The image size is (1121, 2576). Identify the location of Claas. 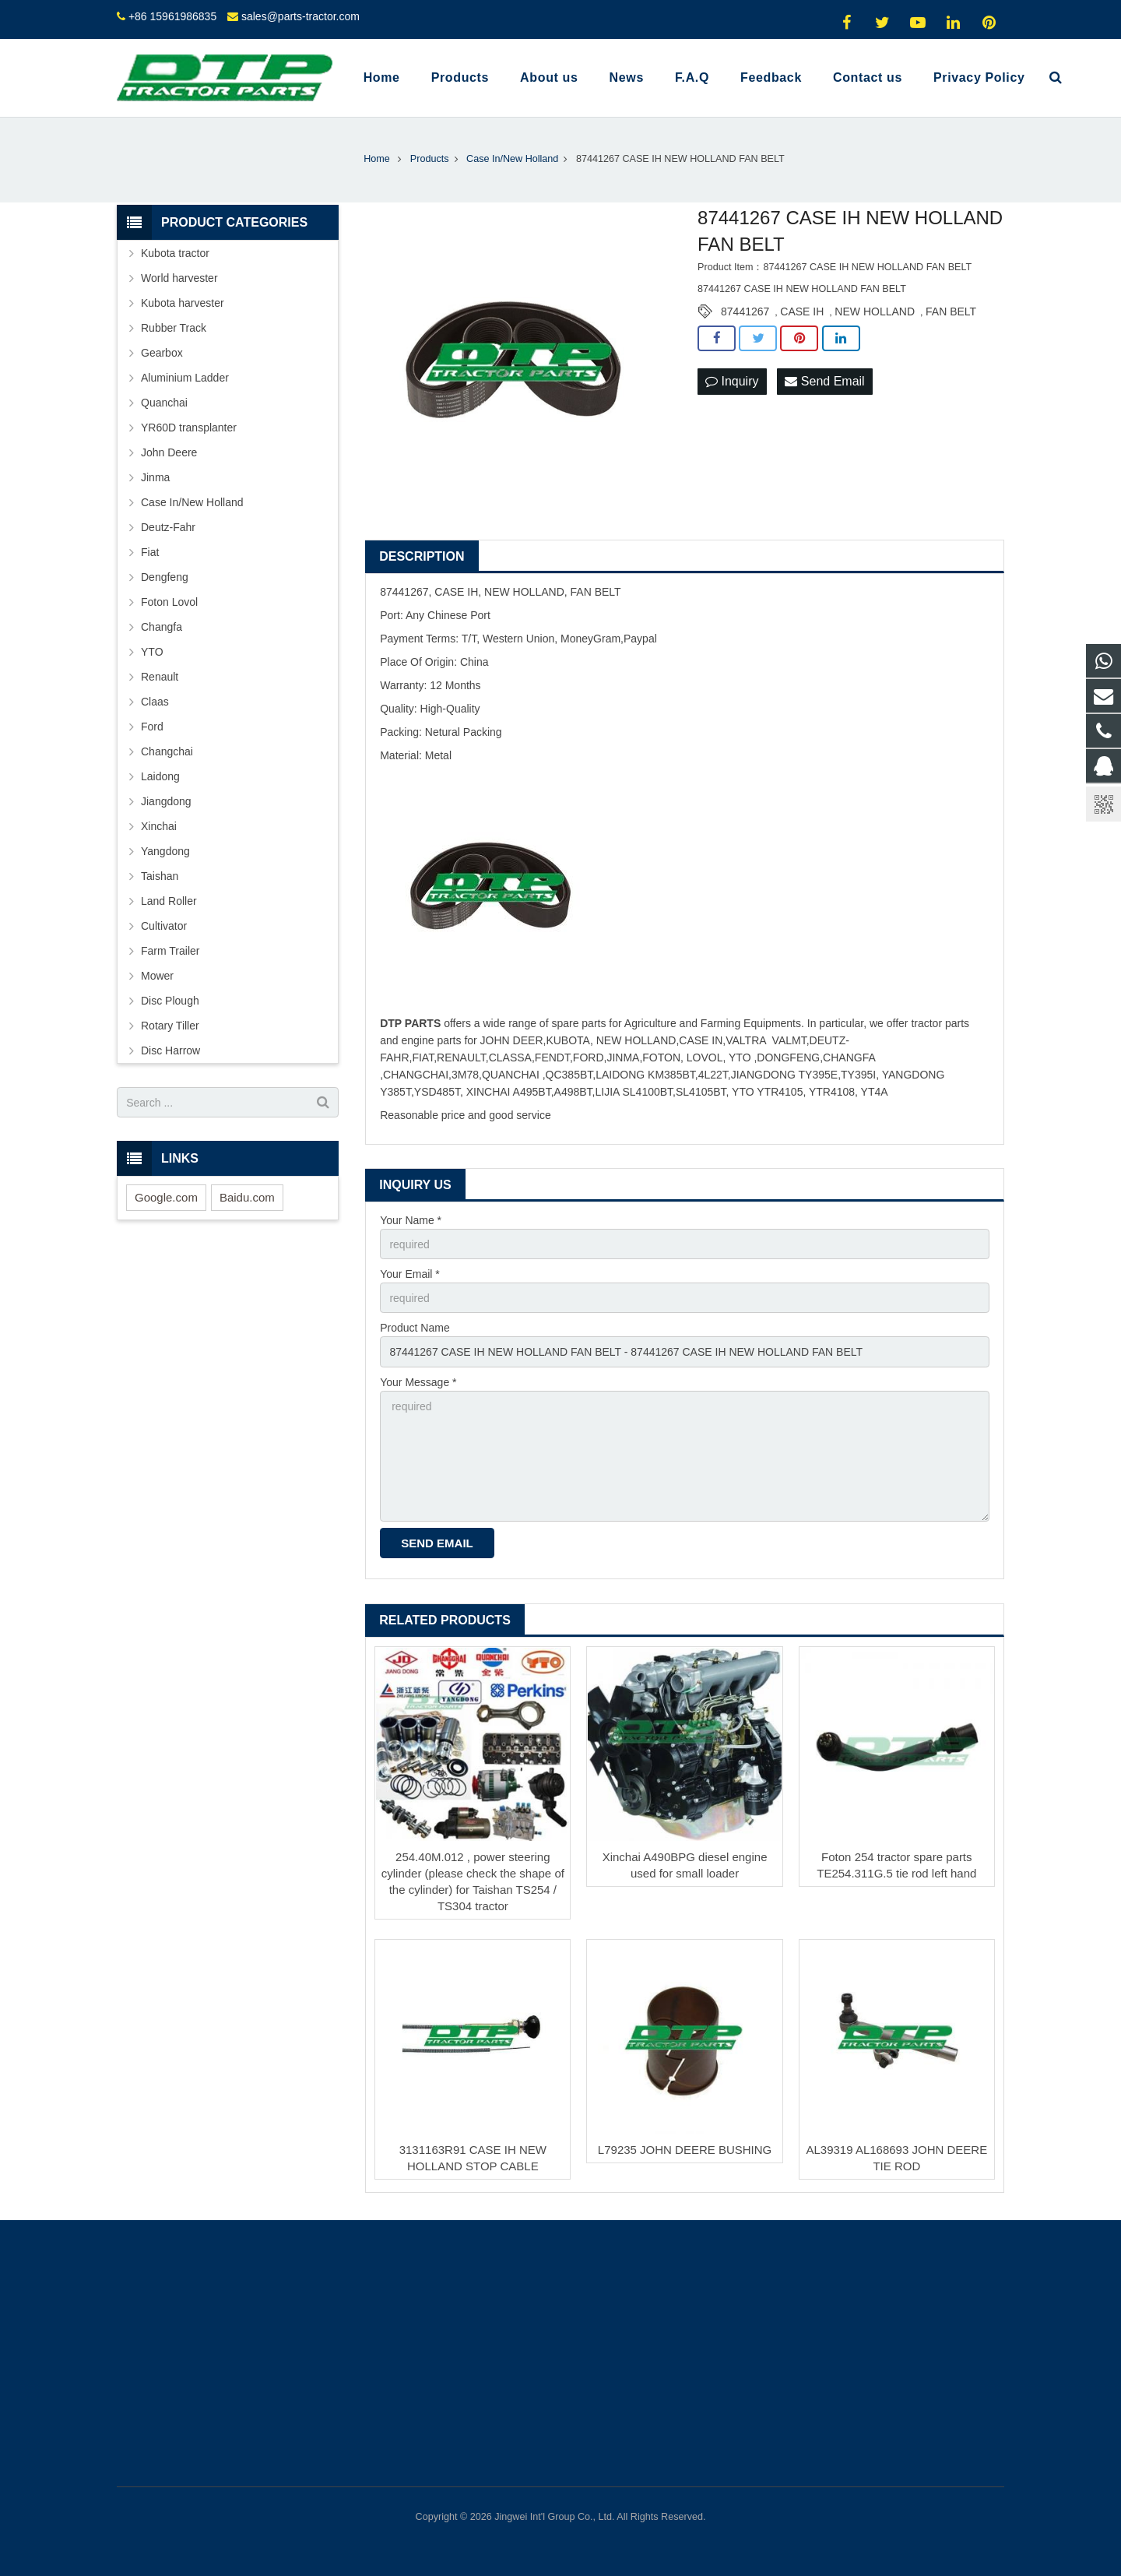
(155, 701).